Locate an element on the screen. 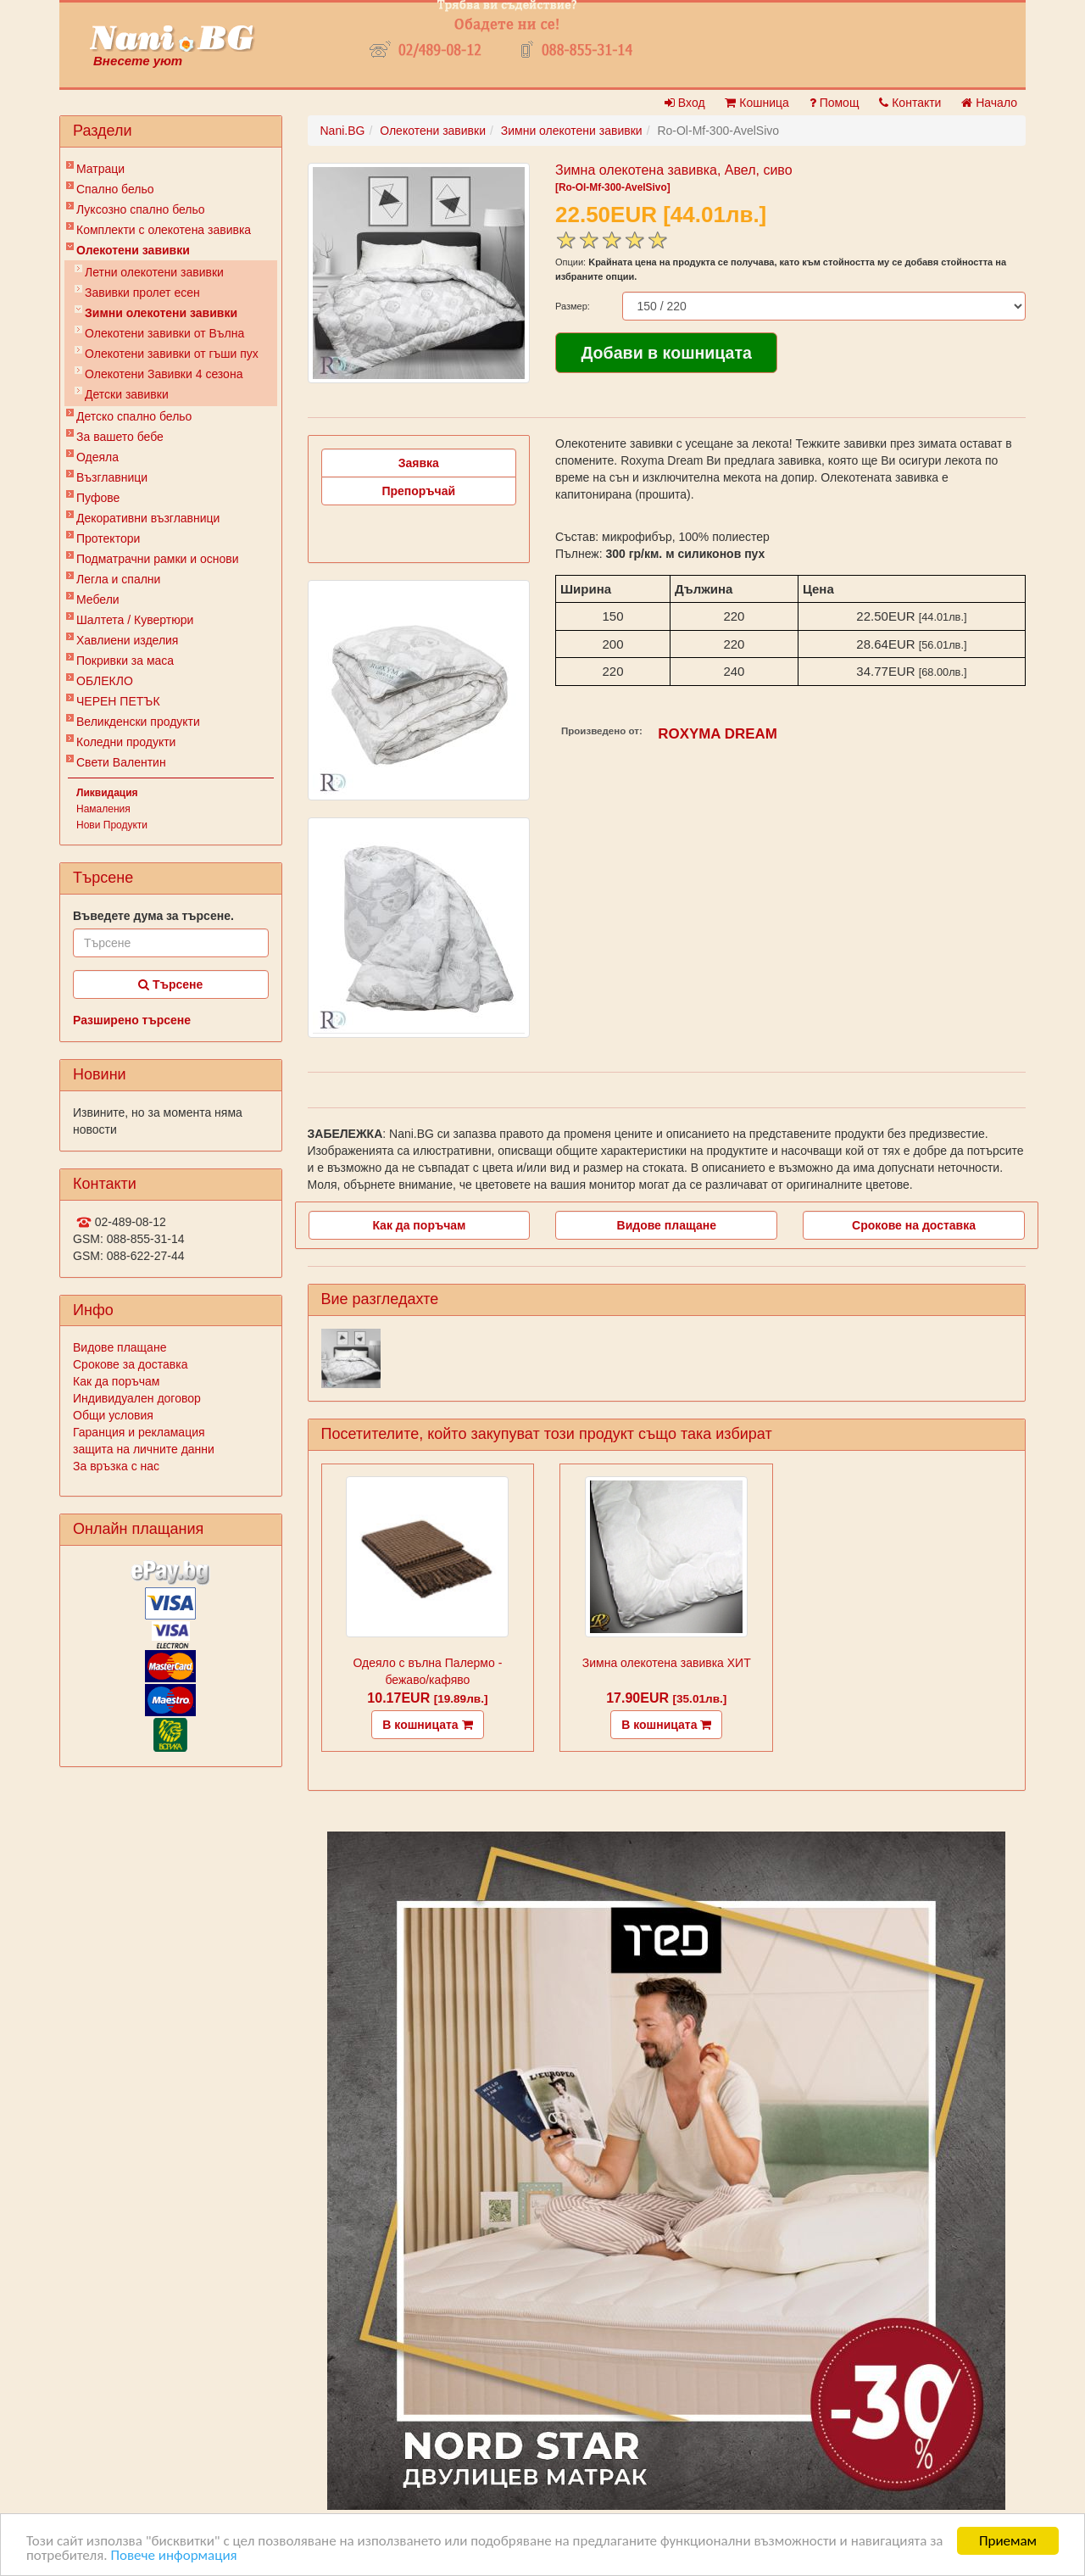  Завивки пролет есен is located at coordinates (142, 292).